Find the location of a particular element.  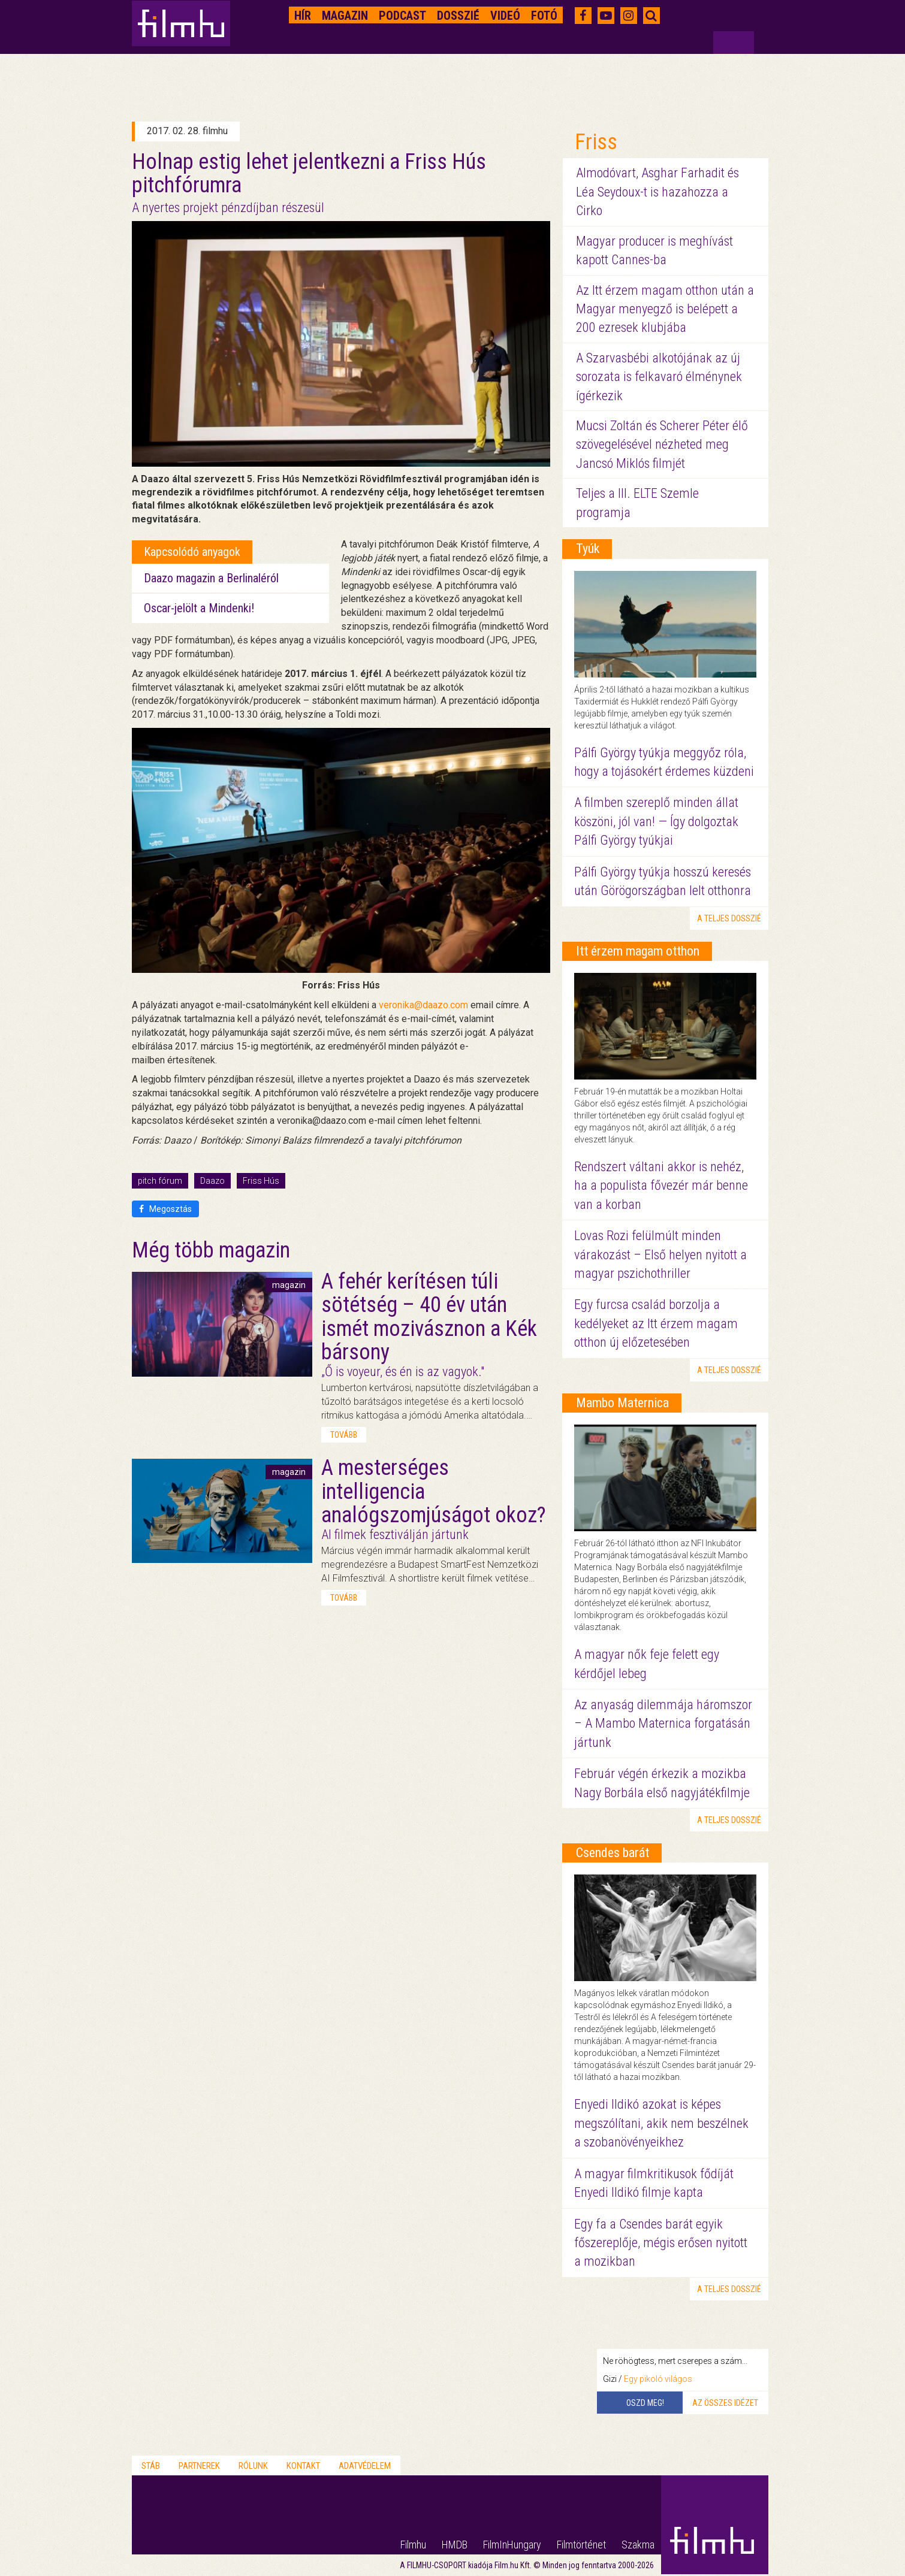

veronika@daazo.com is located at coordinates (424, 1005).